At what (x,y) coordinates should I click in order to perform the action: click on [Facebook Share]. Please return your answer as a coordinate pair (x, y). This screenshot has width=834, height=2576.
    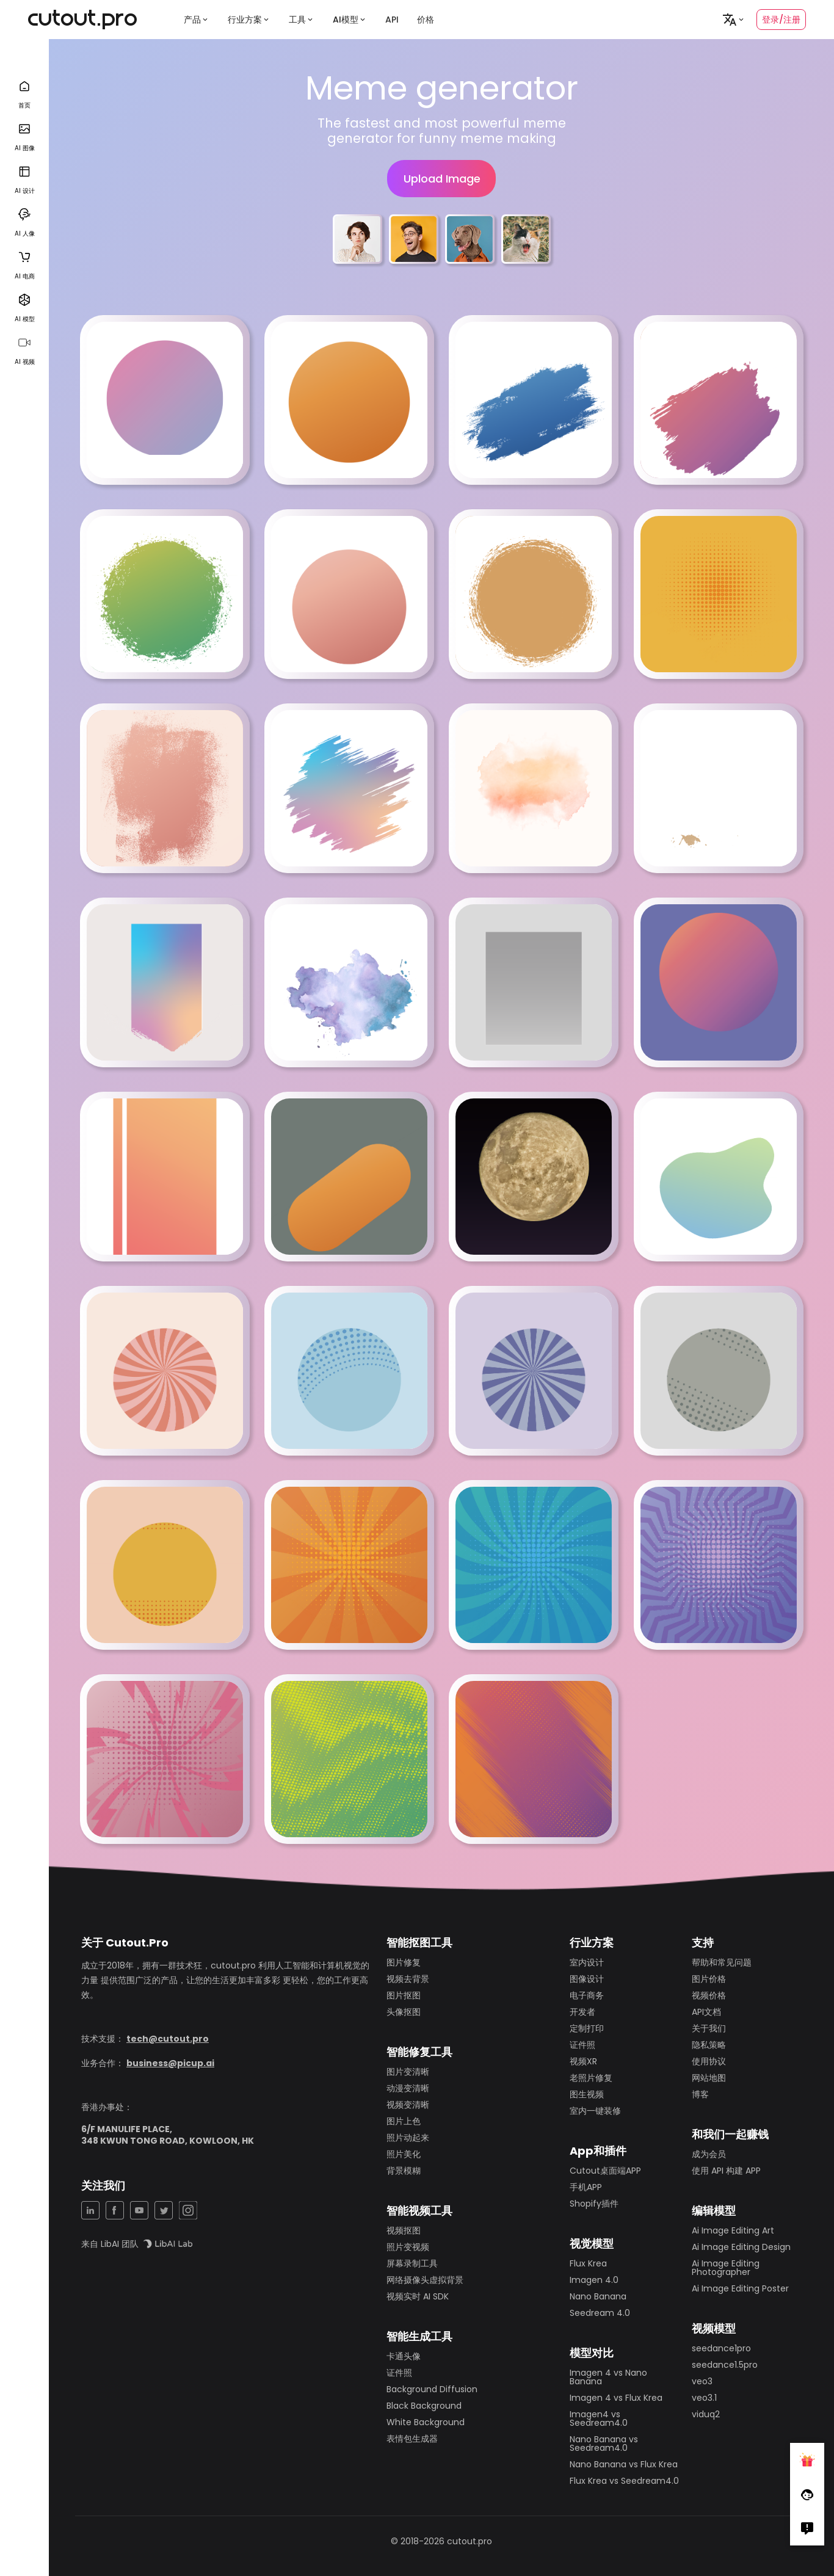
    Looking at the image, I should click on (115, 2210).